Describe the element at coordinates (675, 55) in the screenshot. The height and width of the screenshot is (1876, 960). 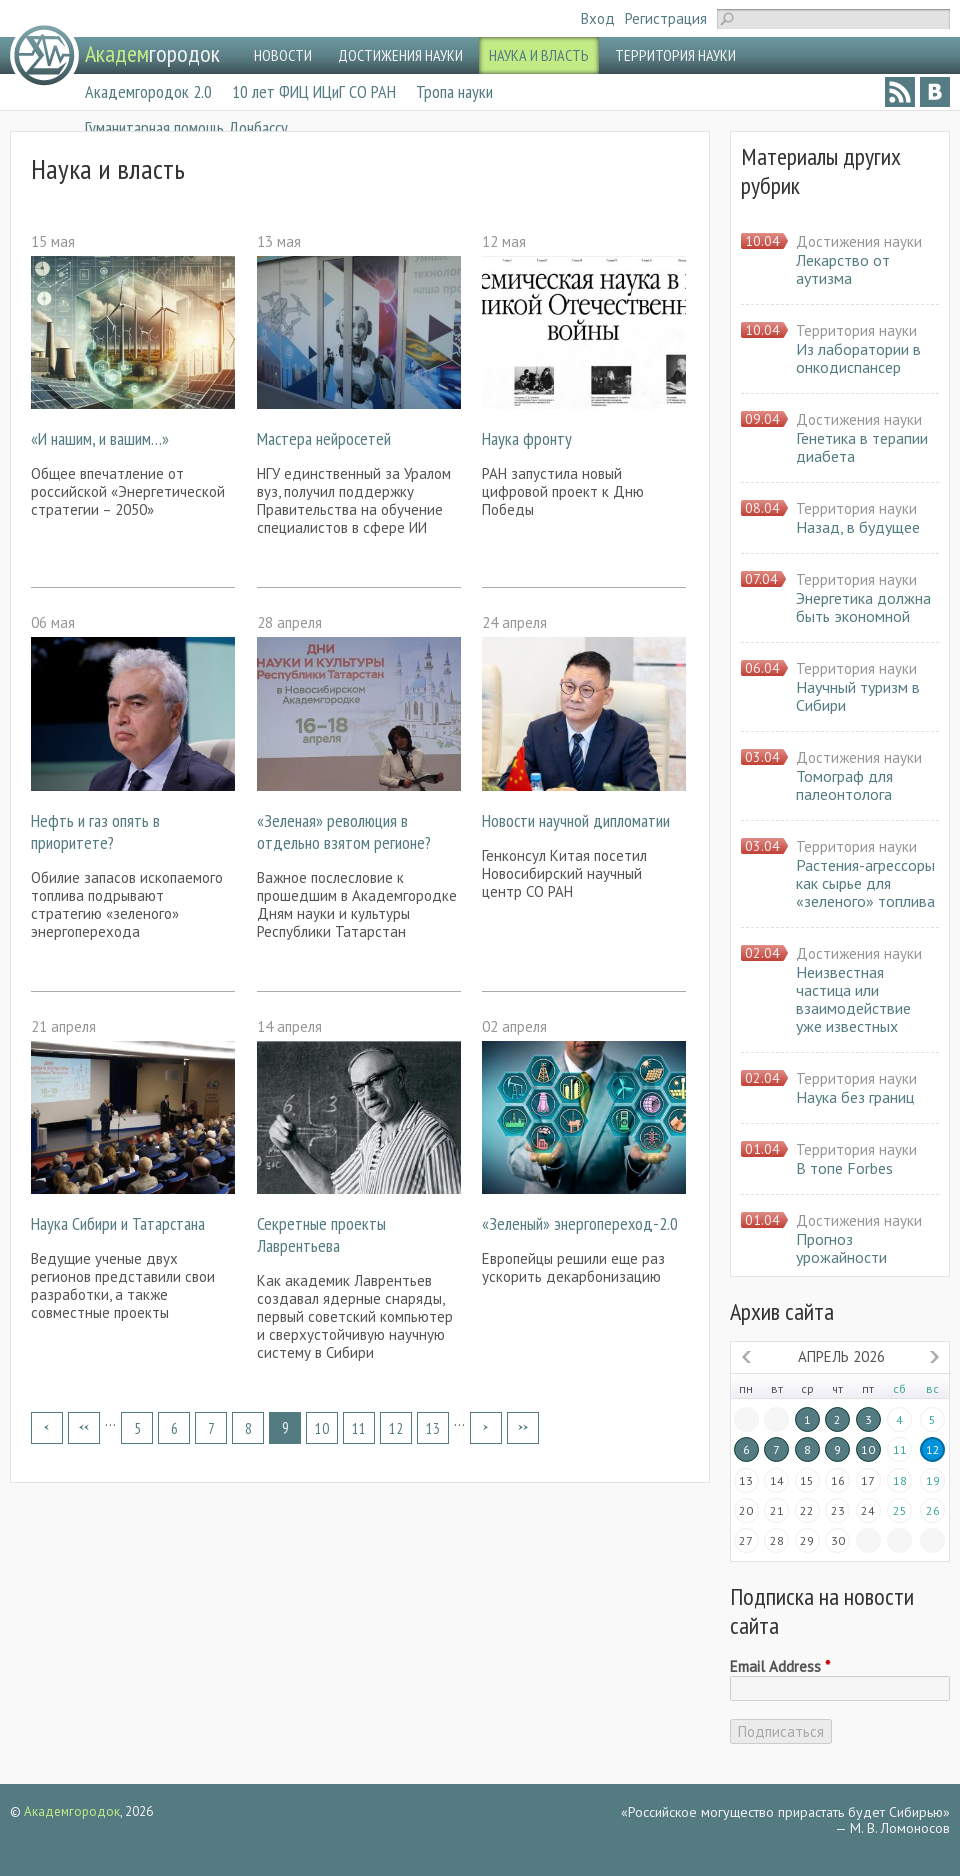
I see `ТЕРРИТОРИЯ НАУКИ` at that location.